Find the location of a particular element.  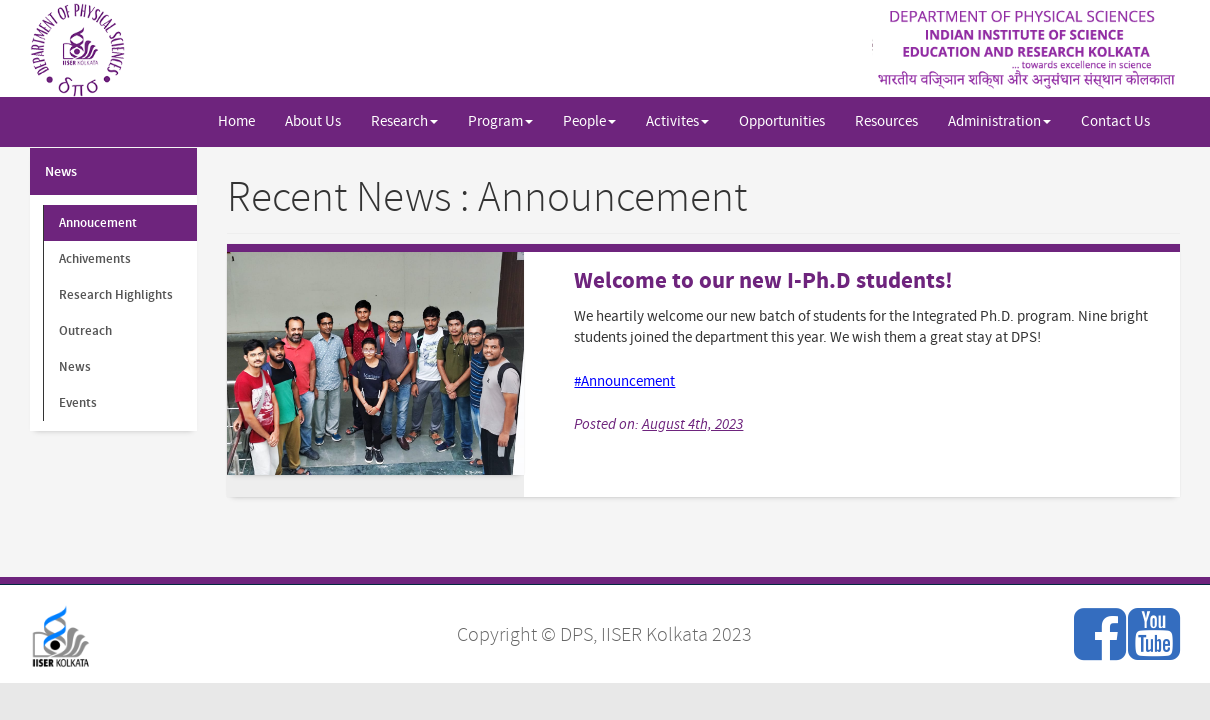

Annoucement is located at coordinates (98, 223).